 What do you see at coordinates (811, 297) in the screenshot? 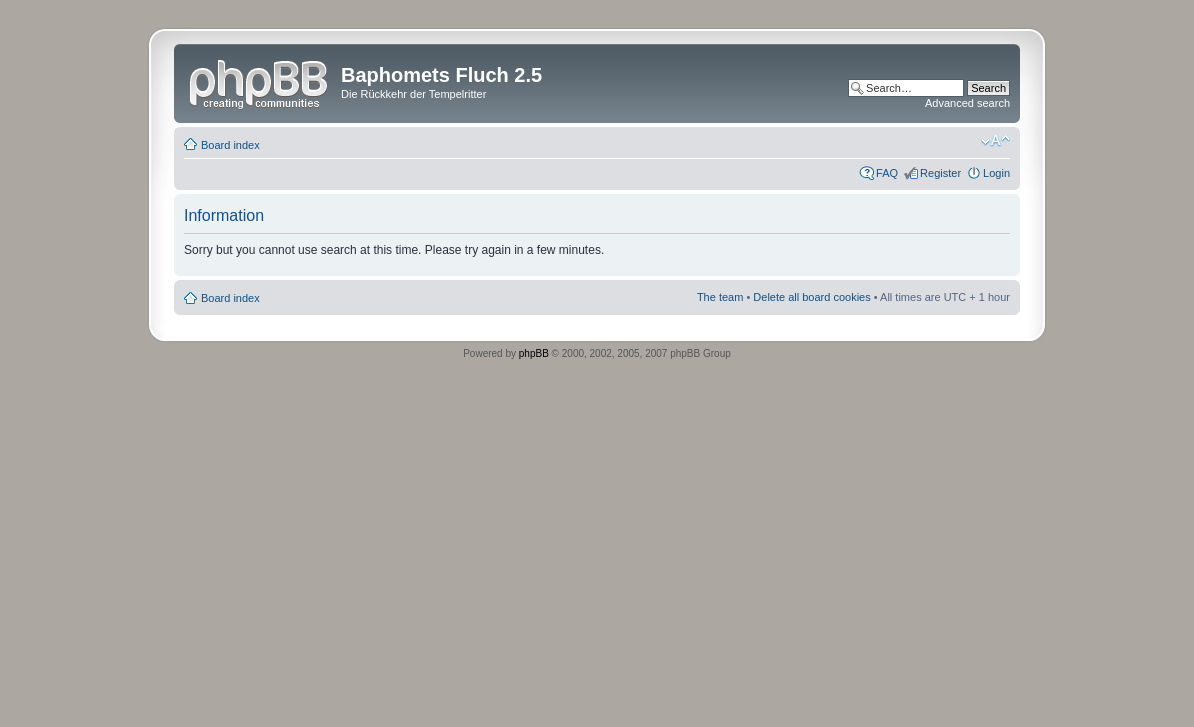
I see `Delete all board cookies` at bounding box center [811, 297].